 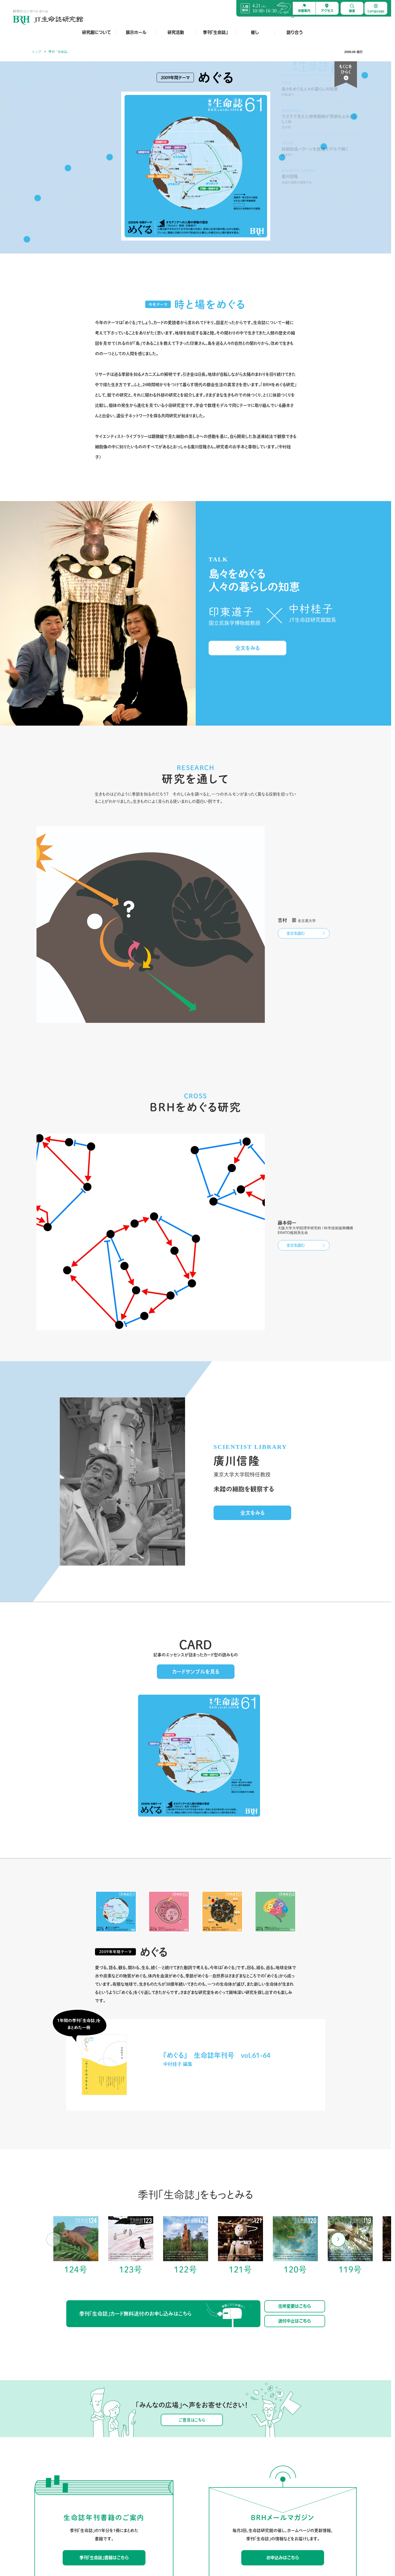 What do you see at coordinates (62, 2504) in the screenshot?
I see `岡田節人先生とJT生命誌研究館` at bounding box center [62, 2504].